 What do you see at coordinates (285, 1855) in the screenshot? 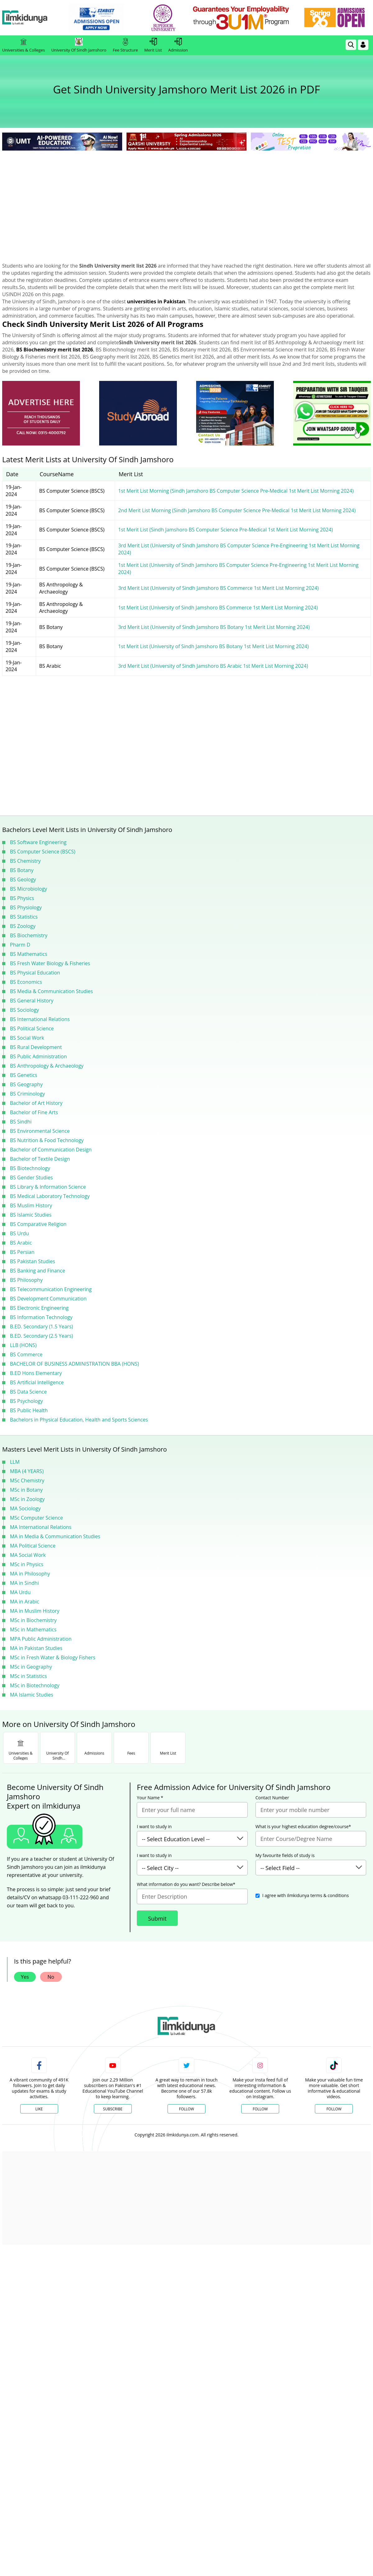
I see `My favourite fields of study is` at bounding box center [285, 1855].